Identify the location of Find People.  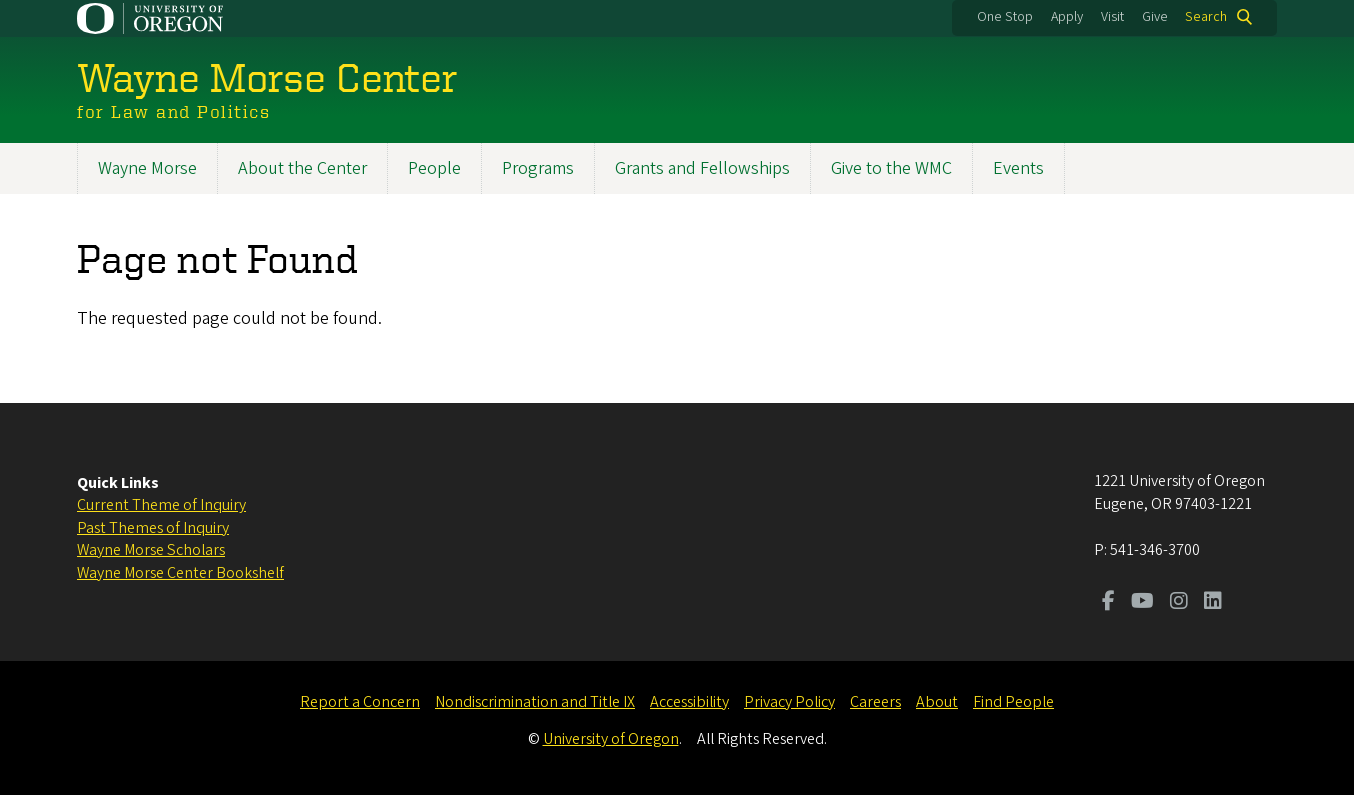
(1013, 702).